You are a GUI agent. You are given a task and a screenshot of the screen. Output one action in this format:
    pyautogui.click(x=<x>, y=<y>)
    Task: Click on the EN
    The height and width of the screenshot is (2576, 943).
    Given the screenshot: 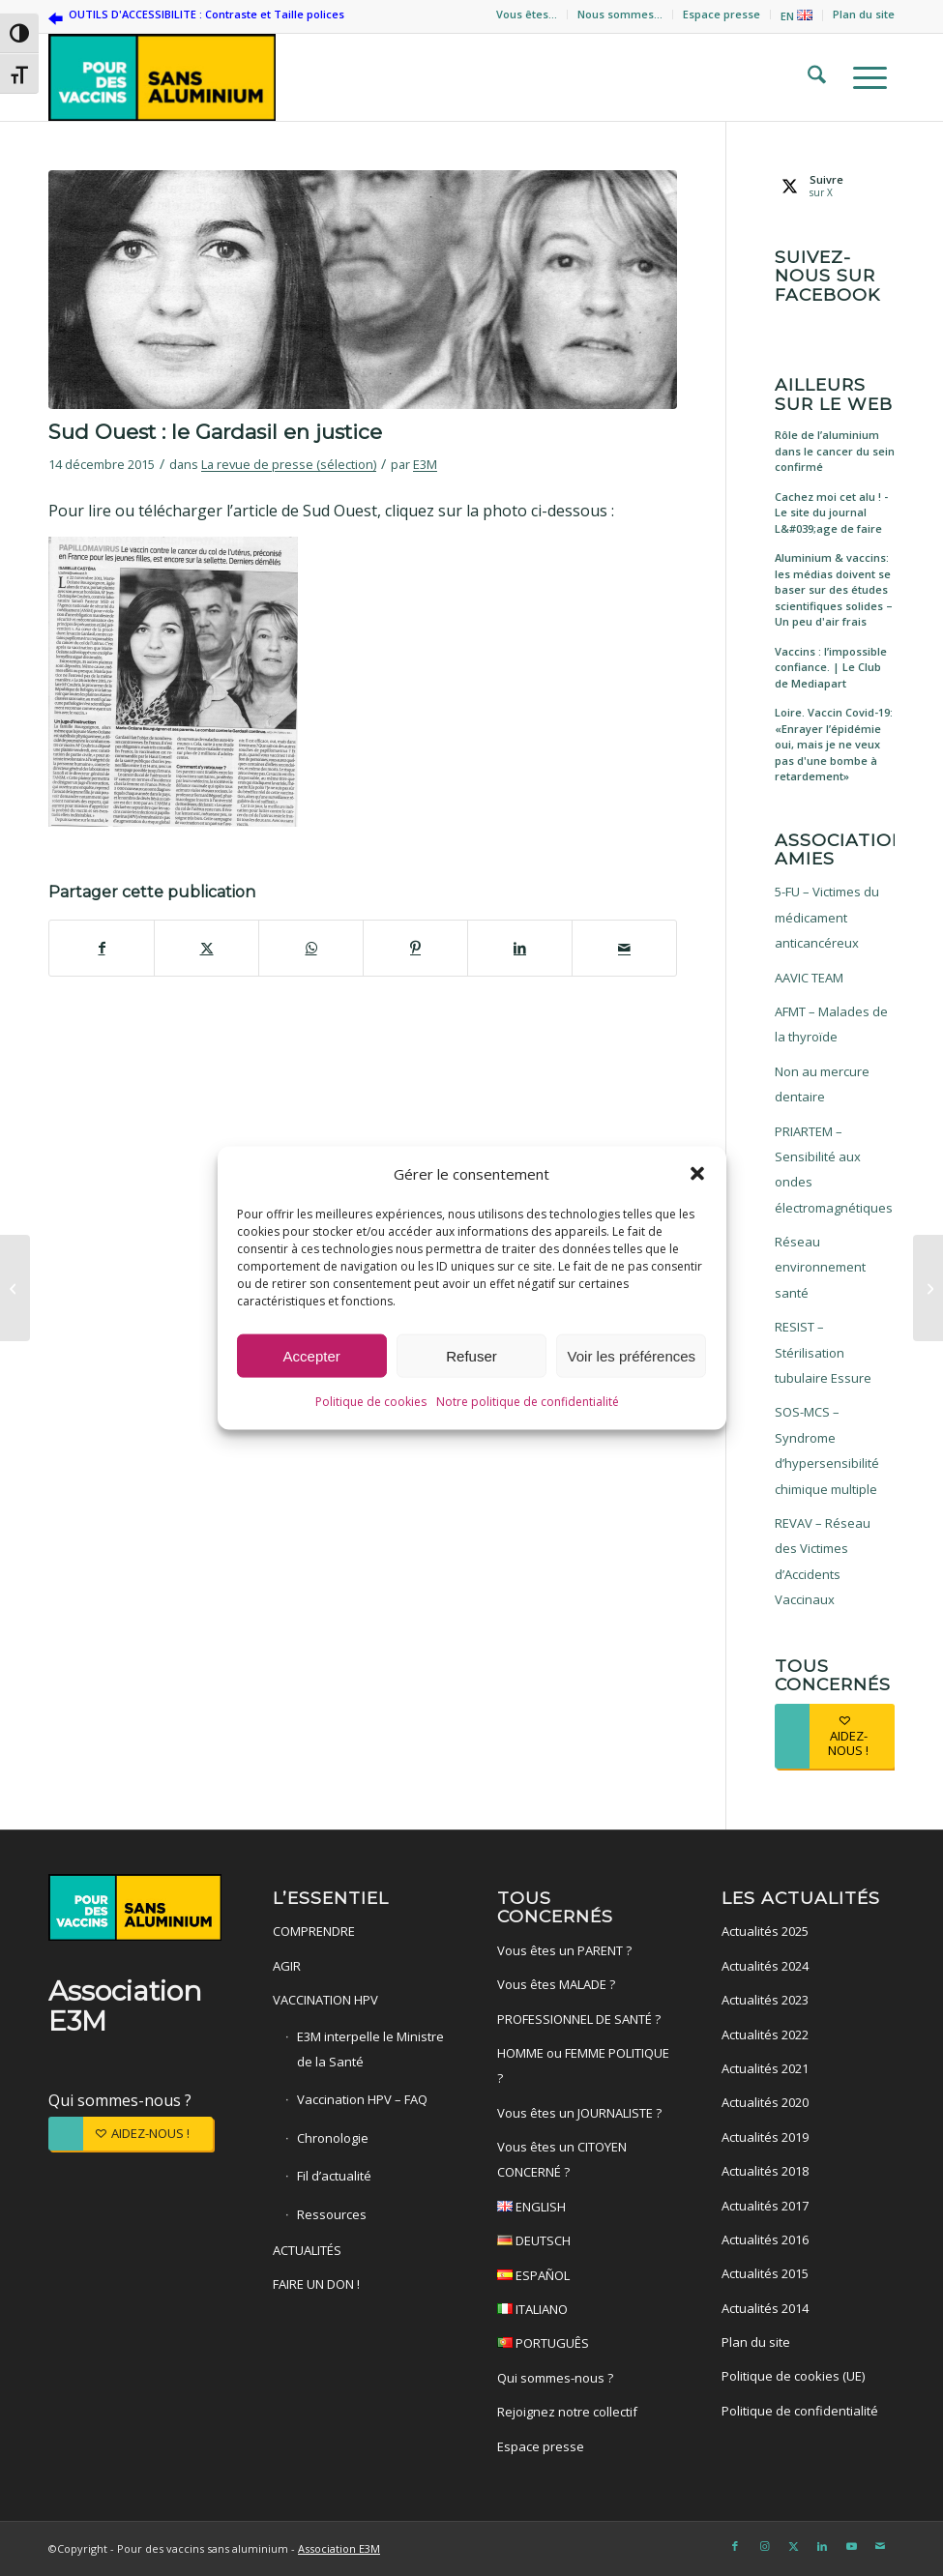 What is the action you would take?
    pyautogui.click(x=796, y=16)
    